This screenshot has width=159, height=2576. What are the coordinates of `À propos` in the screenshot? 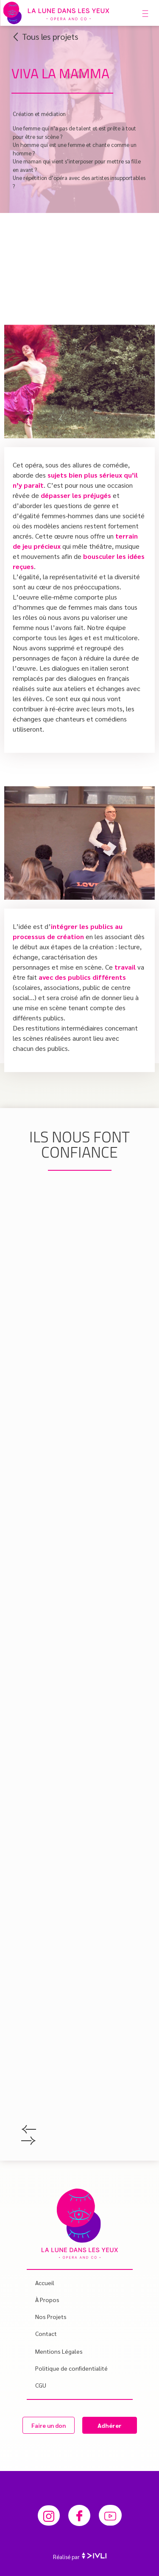 It's located at (47, 2299).